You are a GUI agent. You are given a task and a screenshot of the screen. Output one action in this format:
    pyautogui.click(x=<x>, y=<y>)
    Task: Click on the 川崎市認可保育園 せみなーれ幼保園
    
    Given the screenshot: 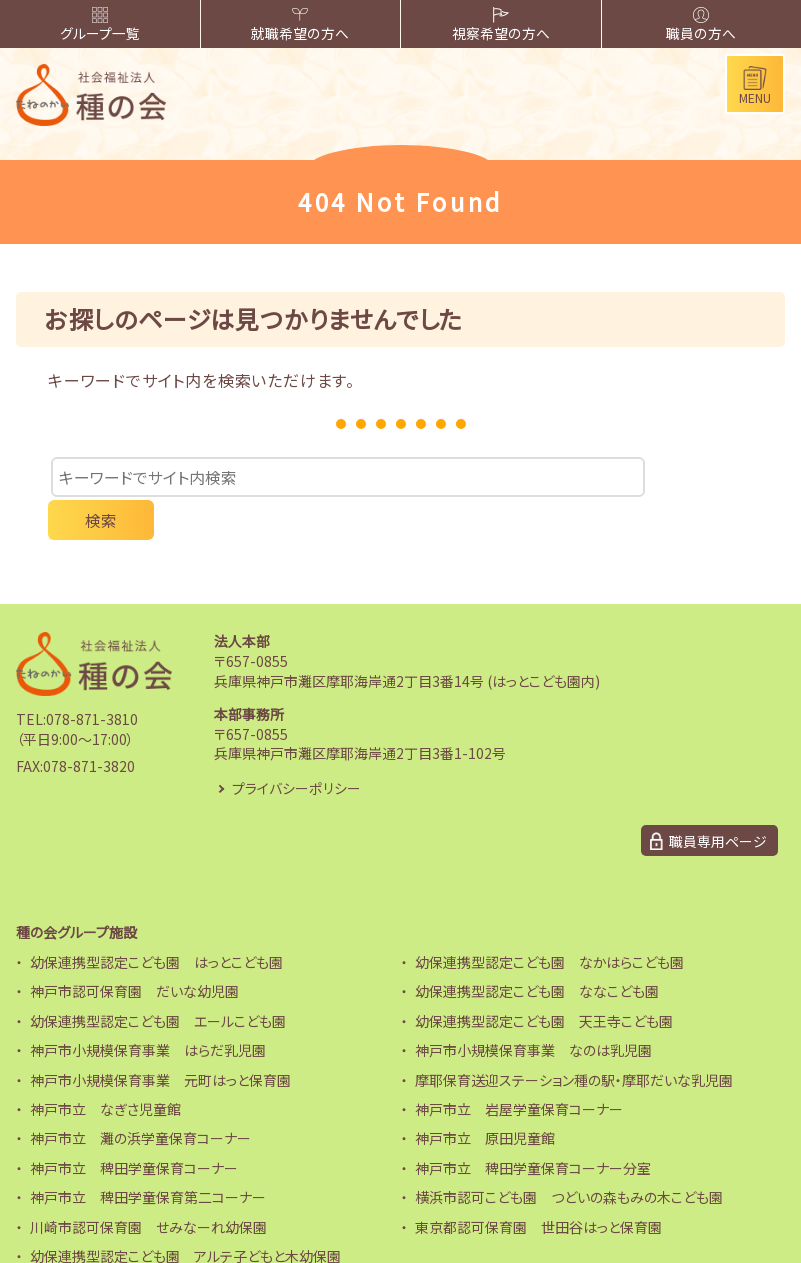 What is the action you would take?
    pyautogui.click(x=148, y=1187)
    